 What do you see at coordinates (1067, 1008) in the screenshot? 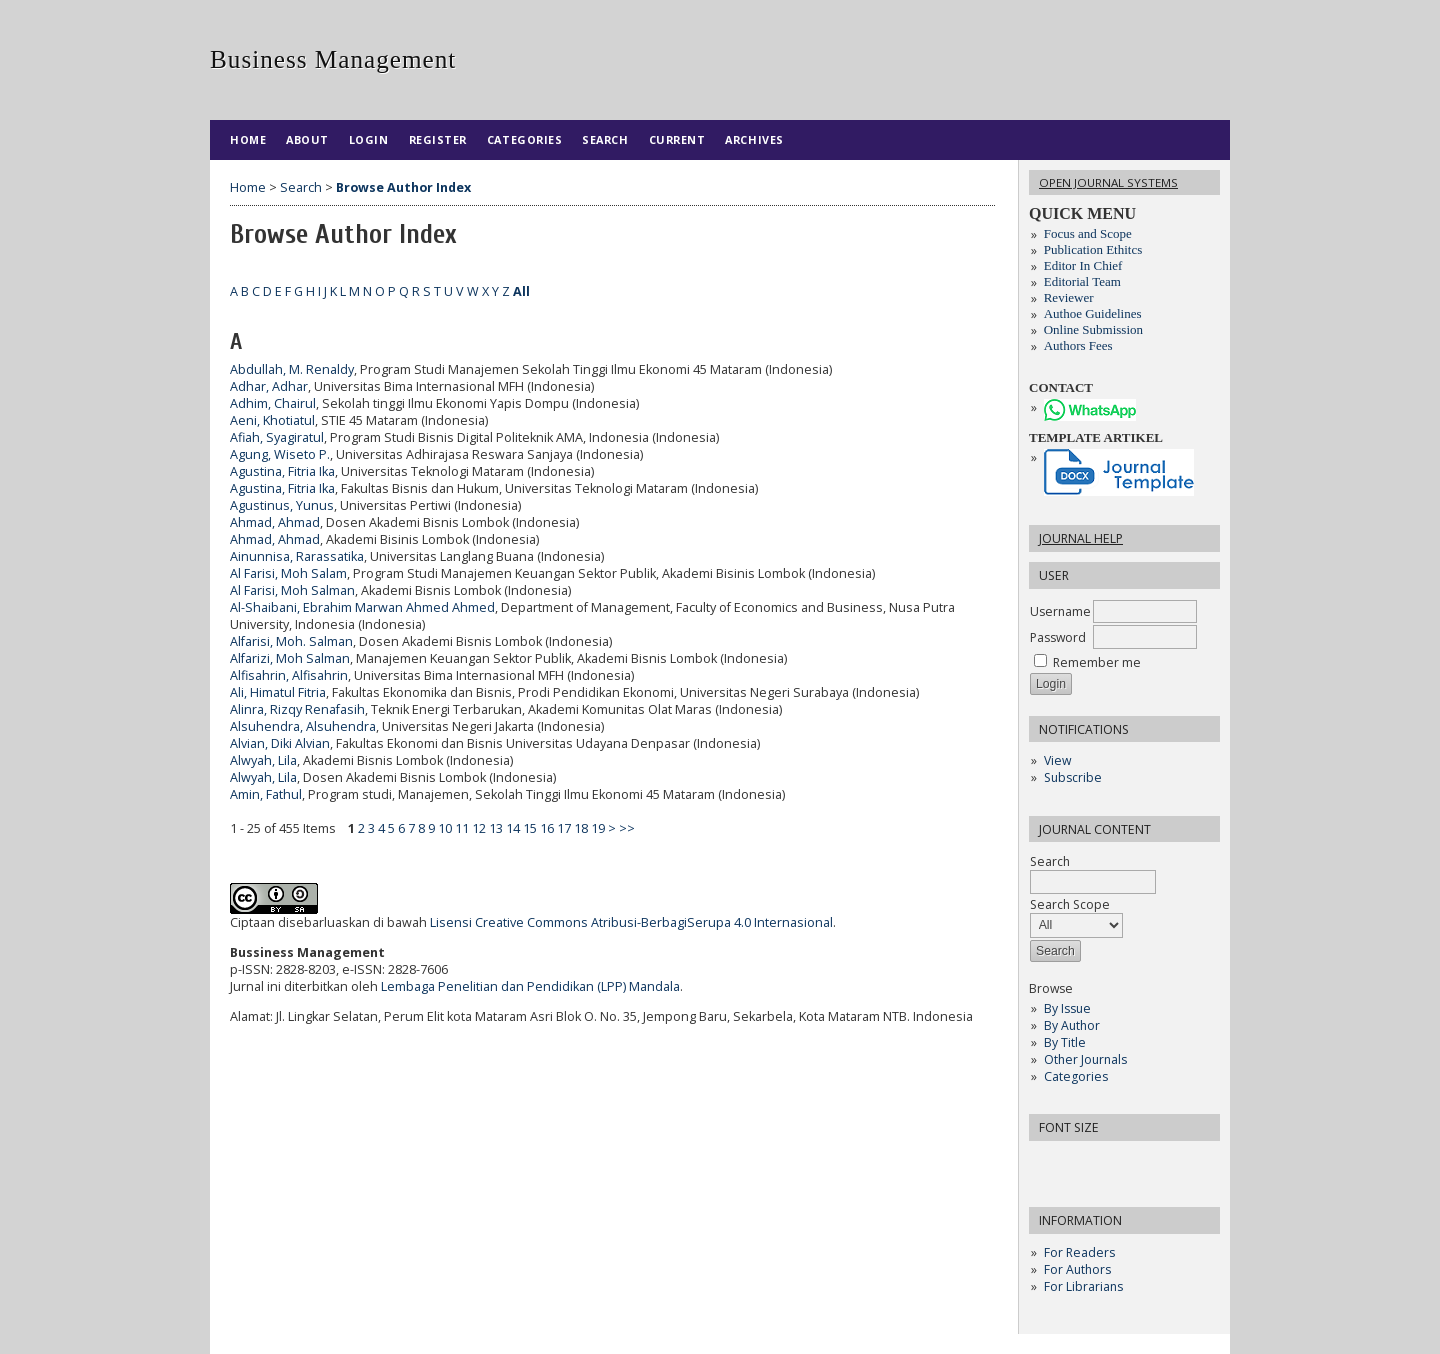
I see `By Issue` at bounding box center [1067, 1008].